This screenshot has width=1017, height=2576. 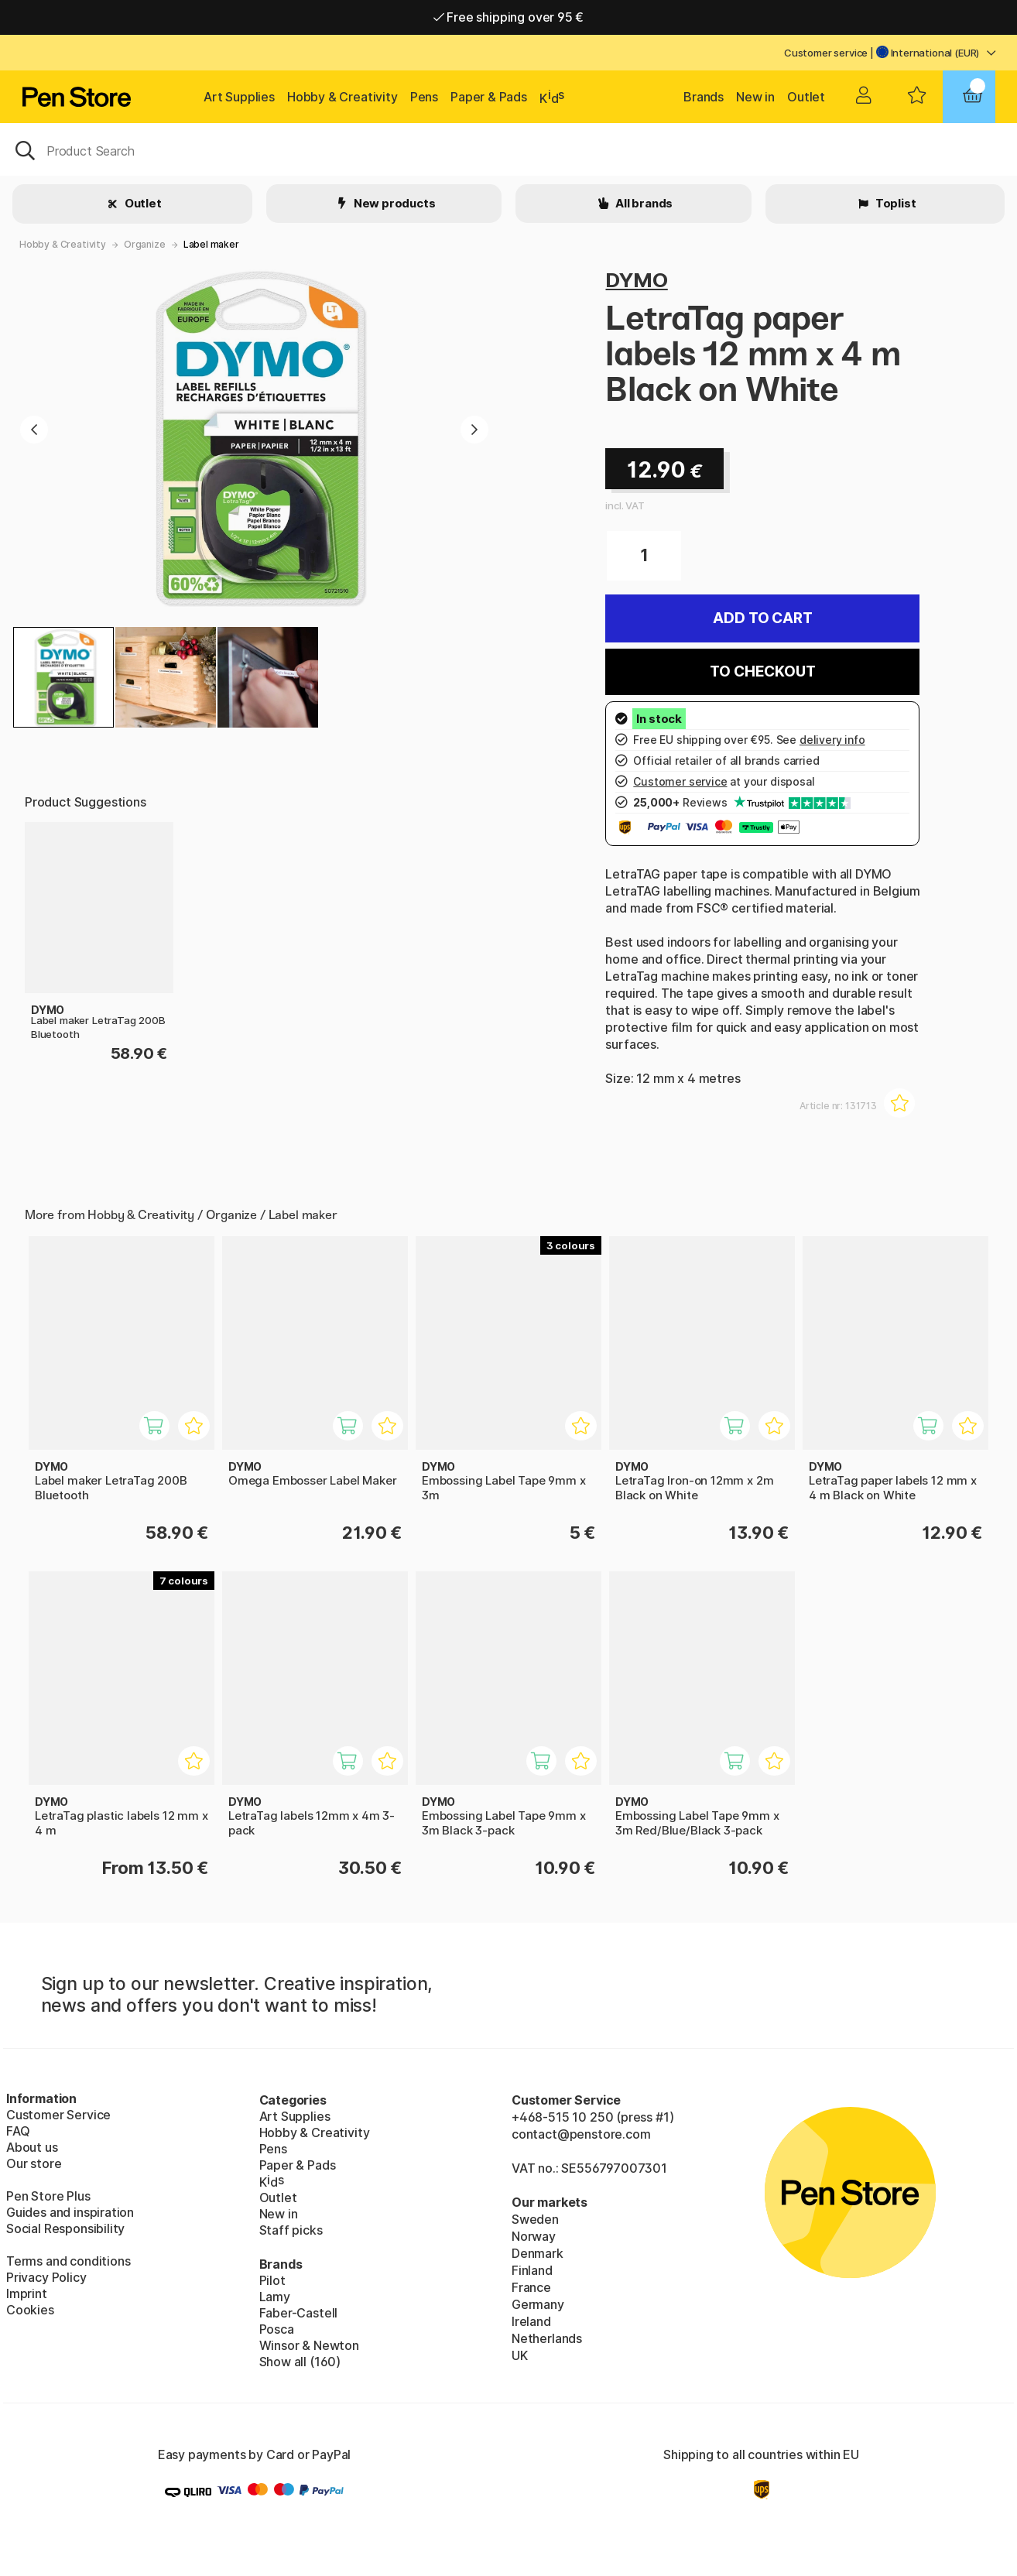 I want to click on About us, so click(x=32, y=2147).